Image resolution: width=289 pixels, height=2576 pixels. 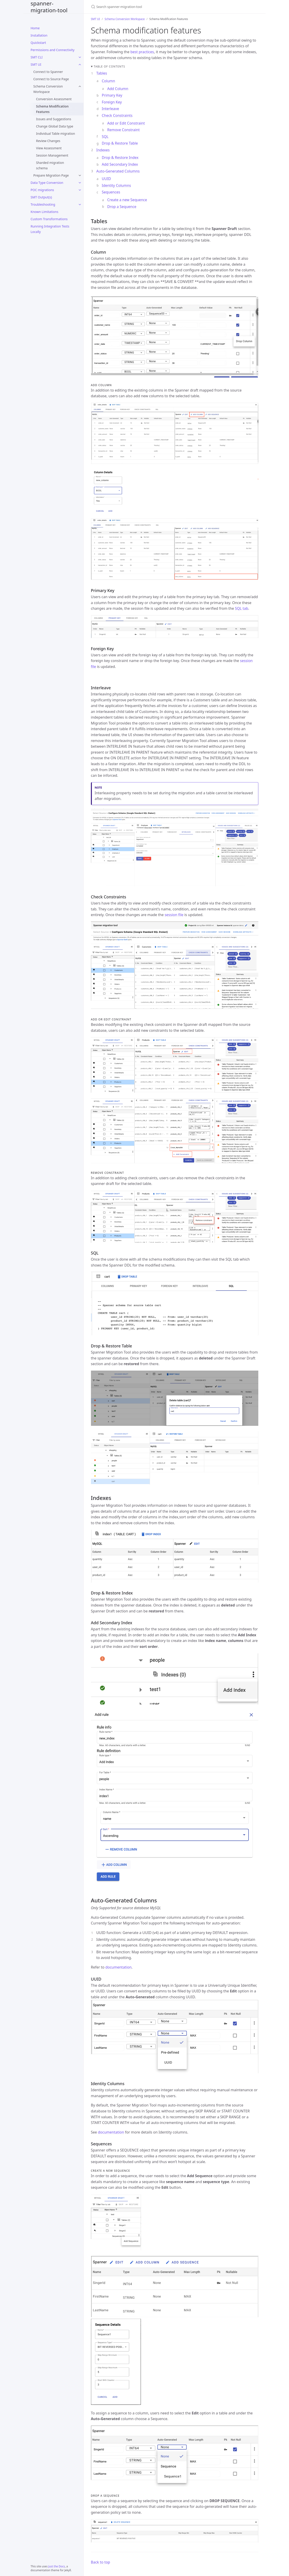 I want to click on Foreign Key, so click(x=112, y=102).